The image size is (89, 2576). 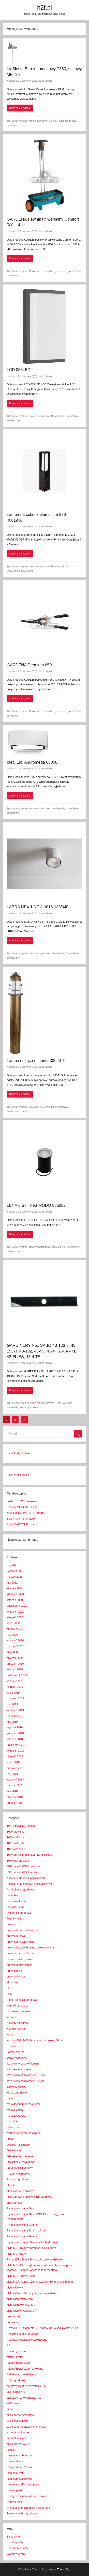 What do you see at coordinates (20, 570) in the screenshot?
I see `Oświetlenie zewnętrzne` at bounding box center [20, 570].